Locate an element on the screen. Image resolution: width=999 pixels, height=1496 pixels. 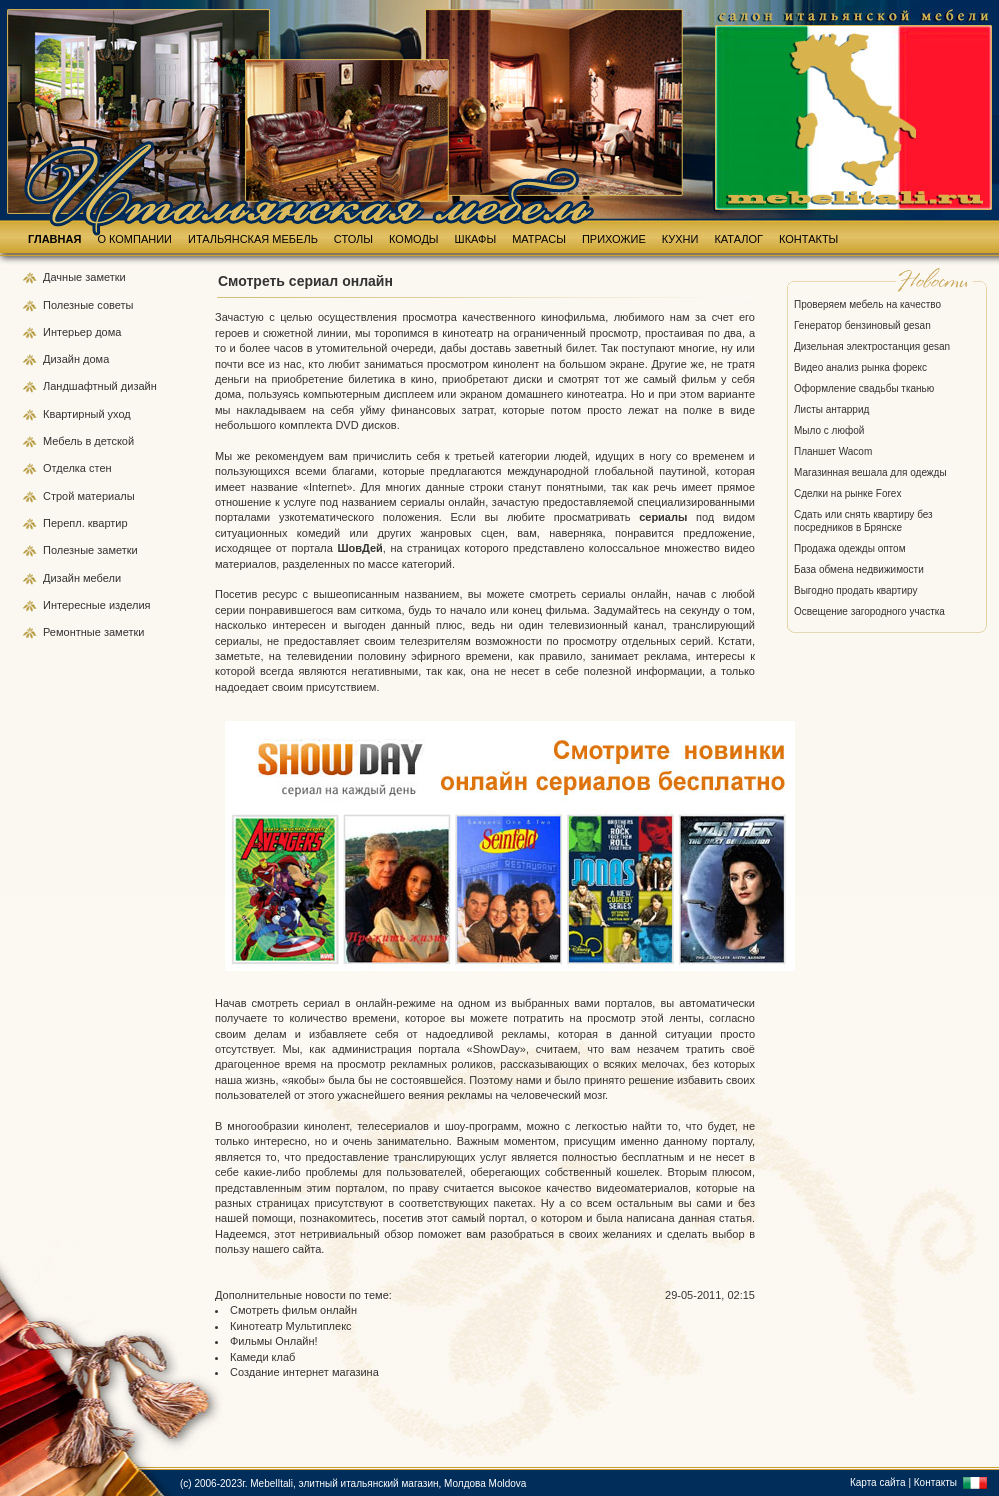
КУХНИ is located at coordinates (680, 239).